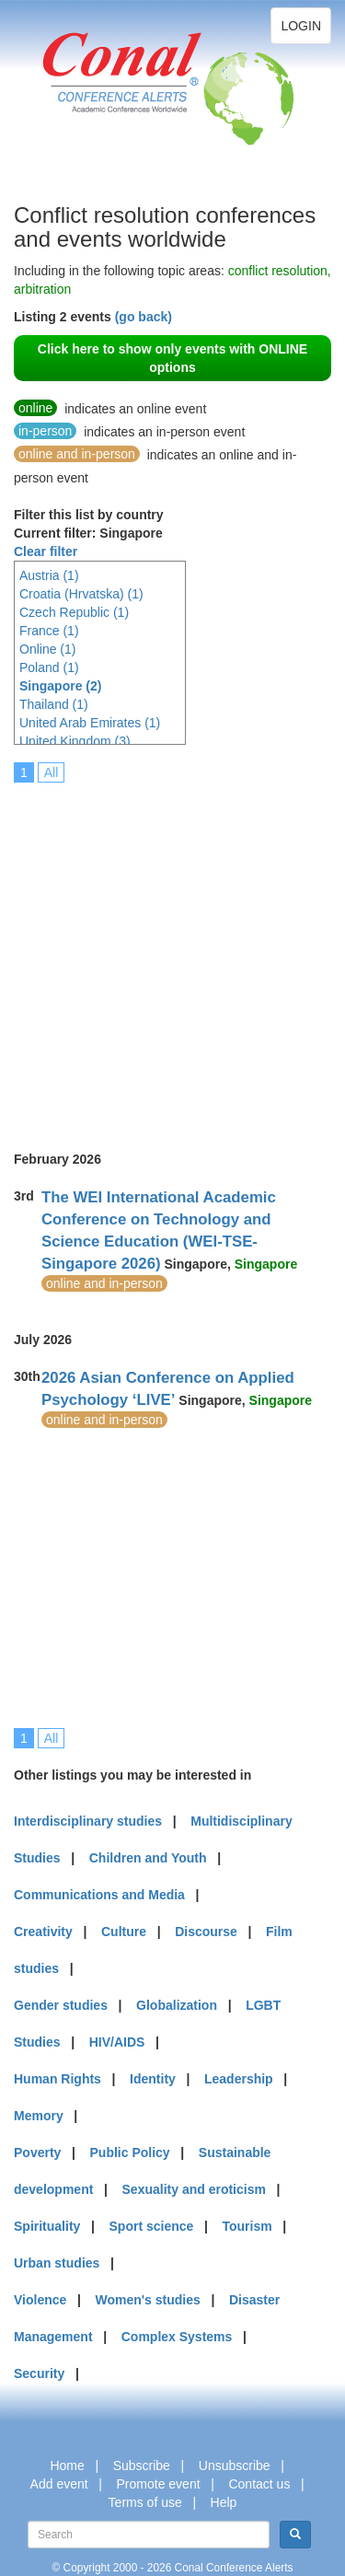 The height and width of the screenshot is (2576, 345). I want to click on Interdisciplinary studies, so click(88, 1821).